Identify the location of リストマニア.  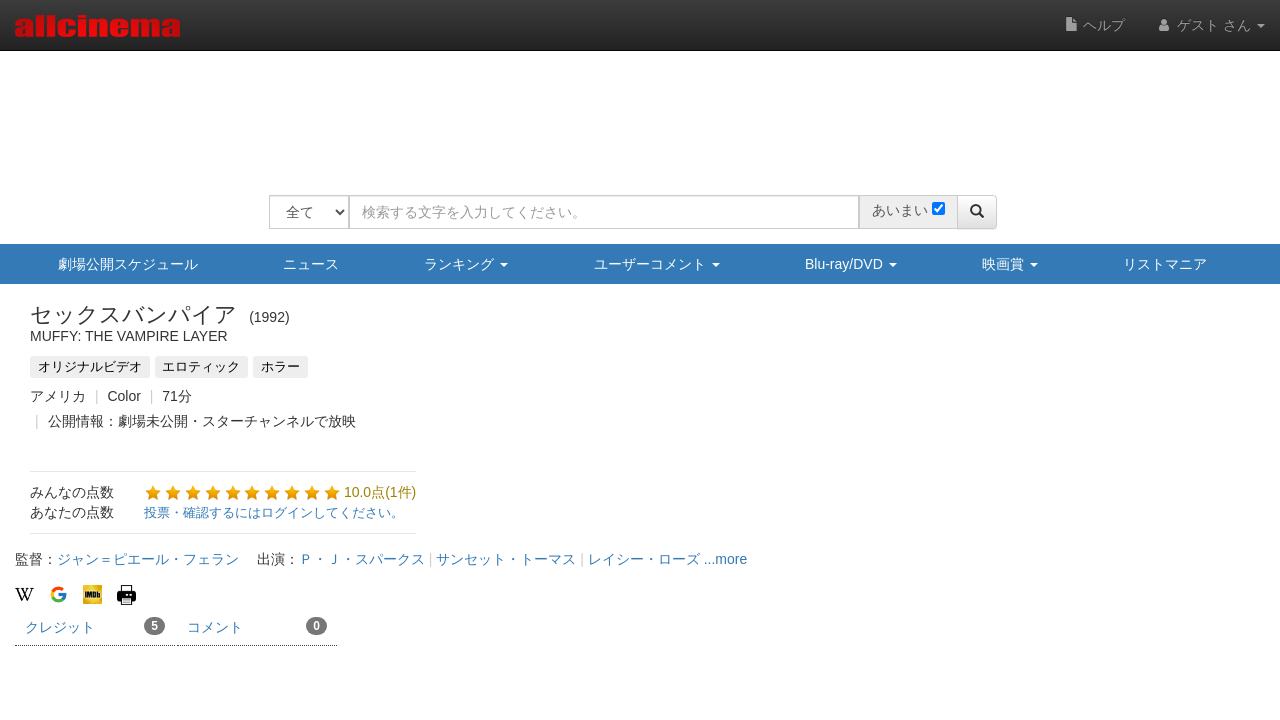
(1165, 264).